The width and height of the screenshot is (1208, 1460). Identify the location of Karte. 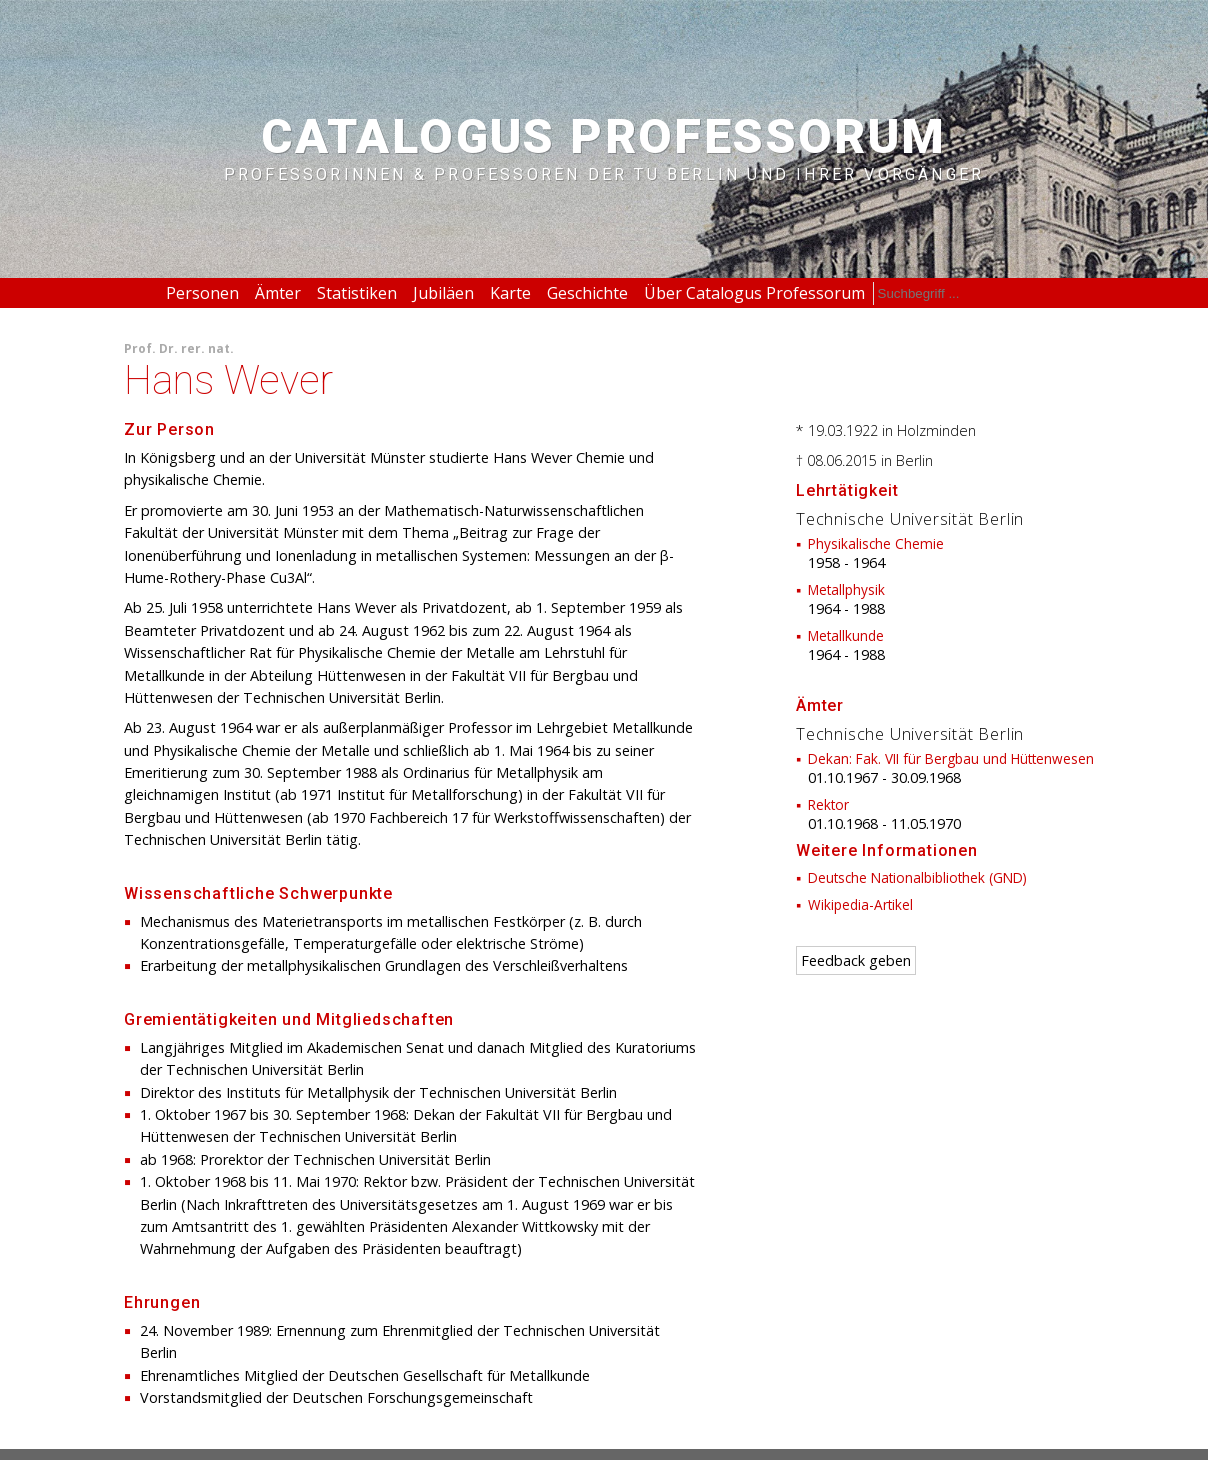
(510, 293).